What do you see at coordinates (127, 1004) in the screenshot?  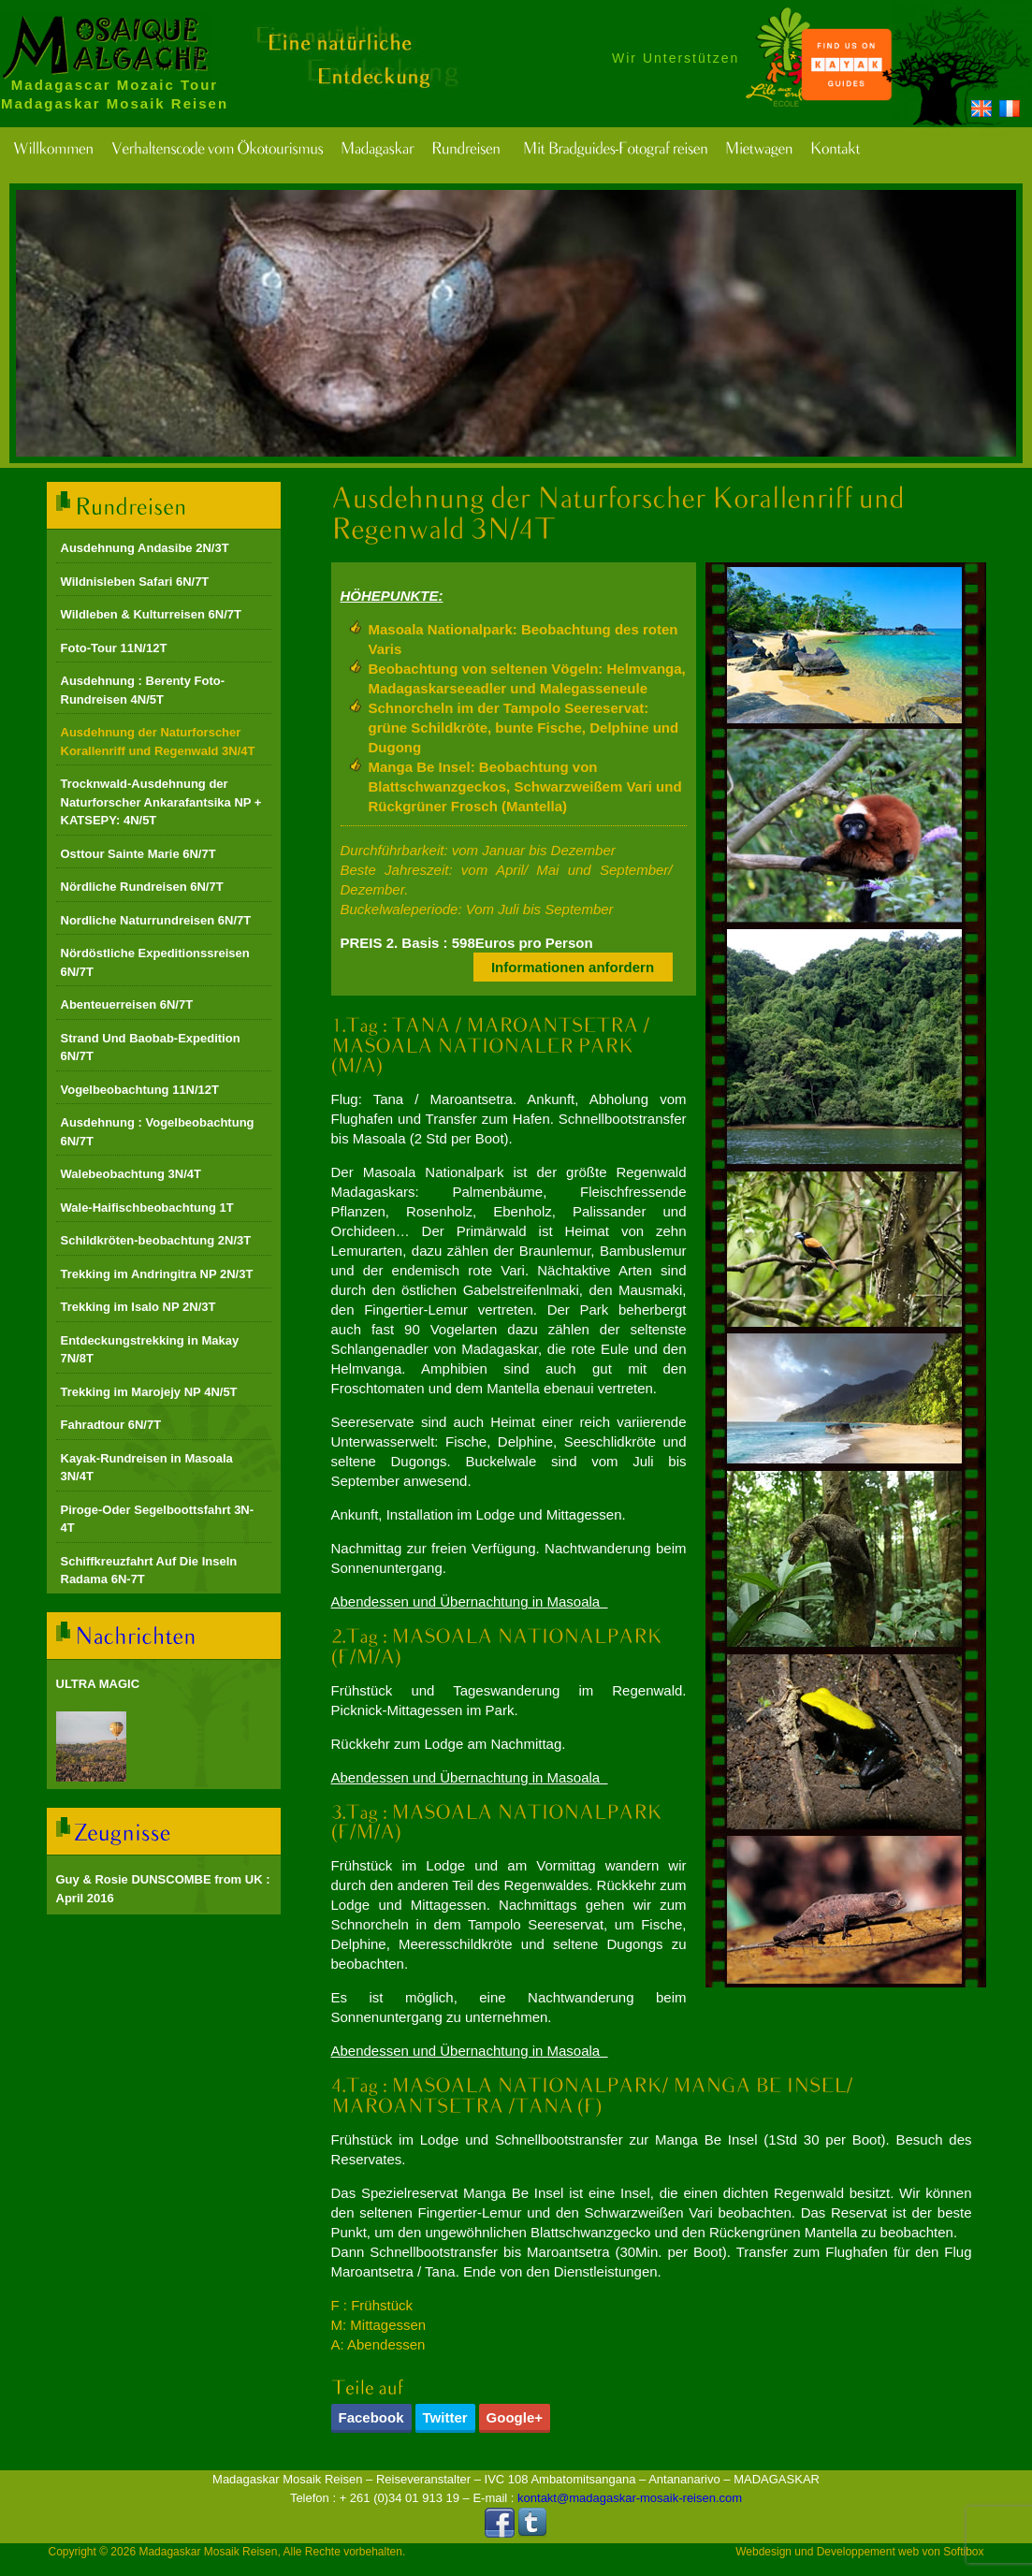 I see `Abenteuerreisen 6N/7T` at bounding box center [127, 1004].